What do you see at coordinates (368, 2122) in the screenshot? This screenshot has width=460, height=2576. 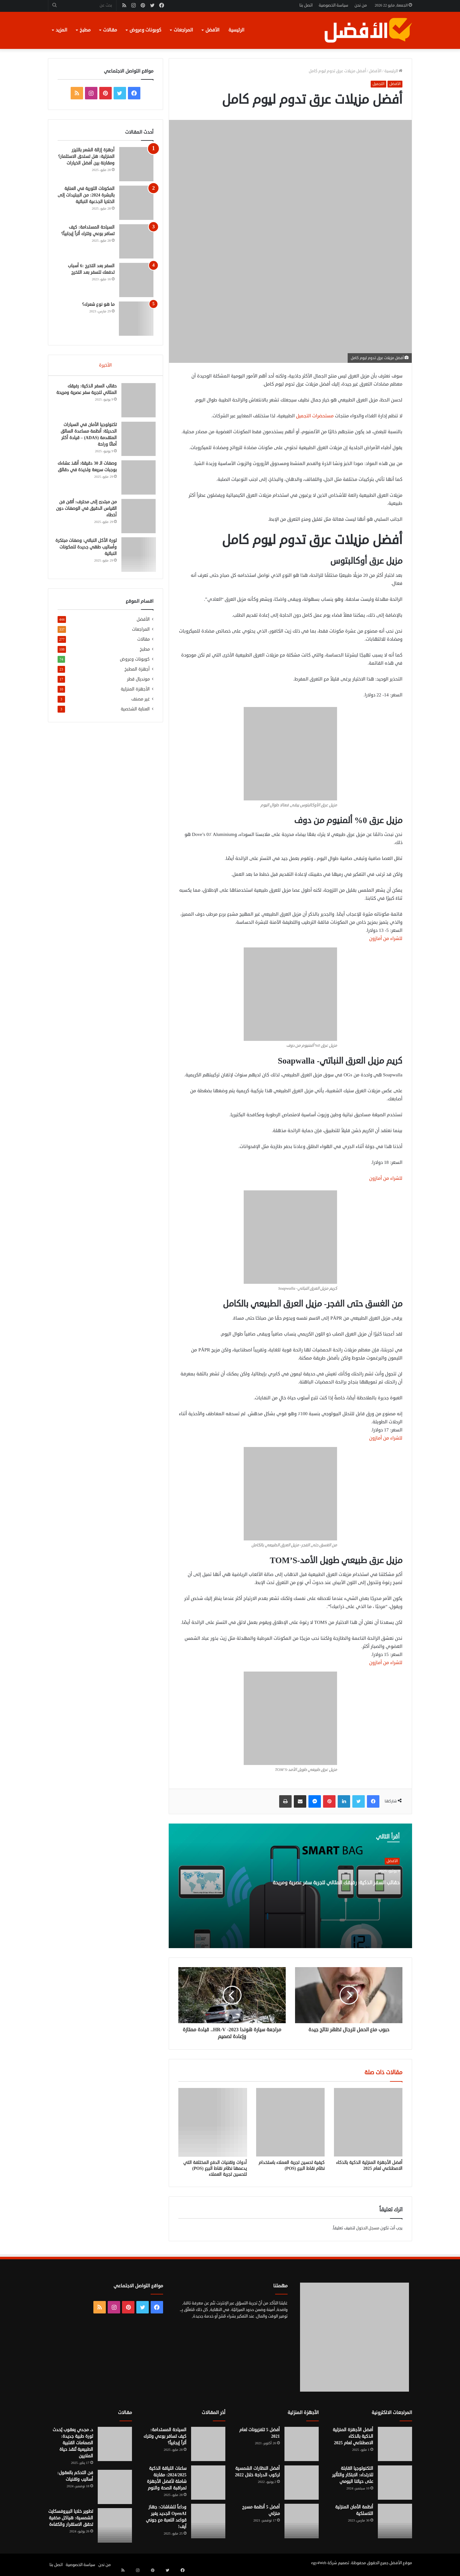 I see `[أفضل الأجهزة المنزلية الذكية بالذكاء الاصطناعي لعام 2025]` at bounding box center [368, 2122].